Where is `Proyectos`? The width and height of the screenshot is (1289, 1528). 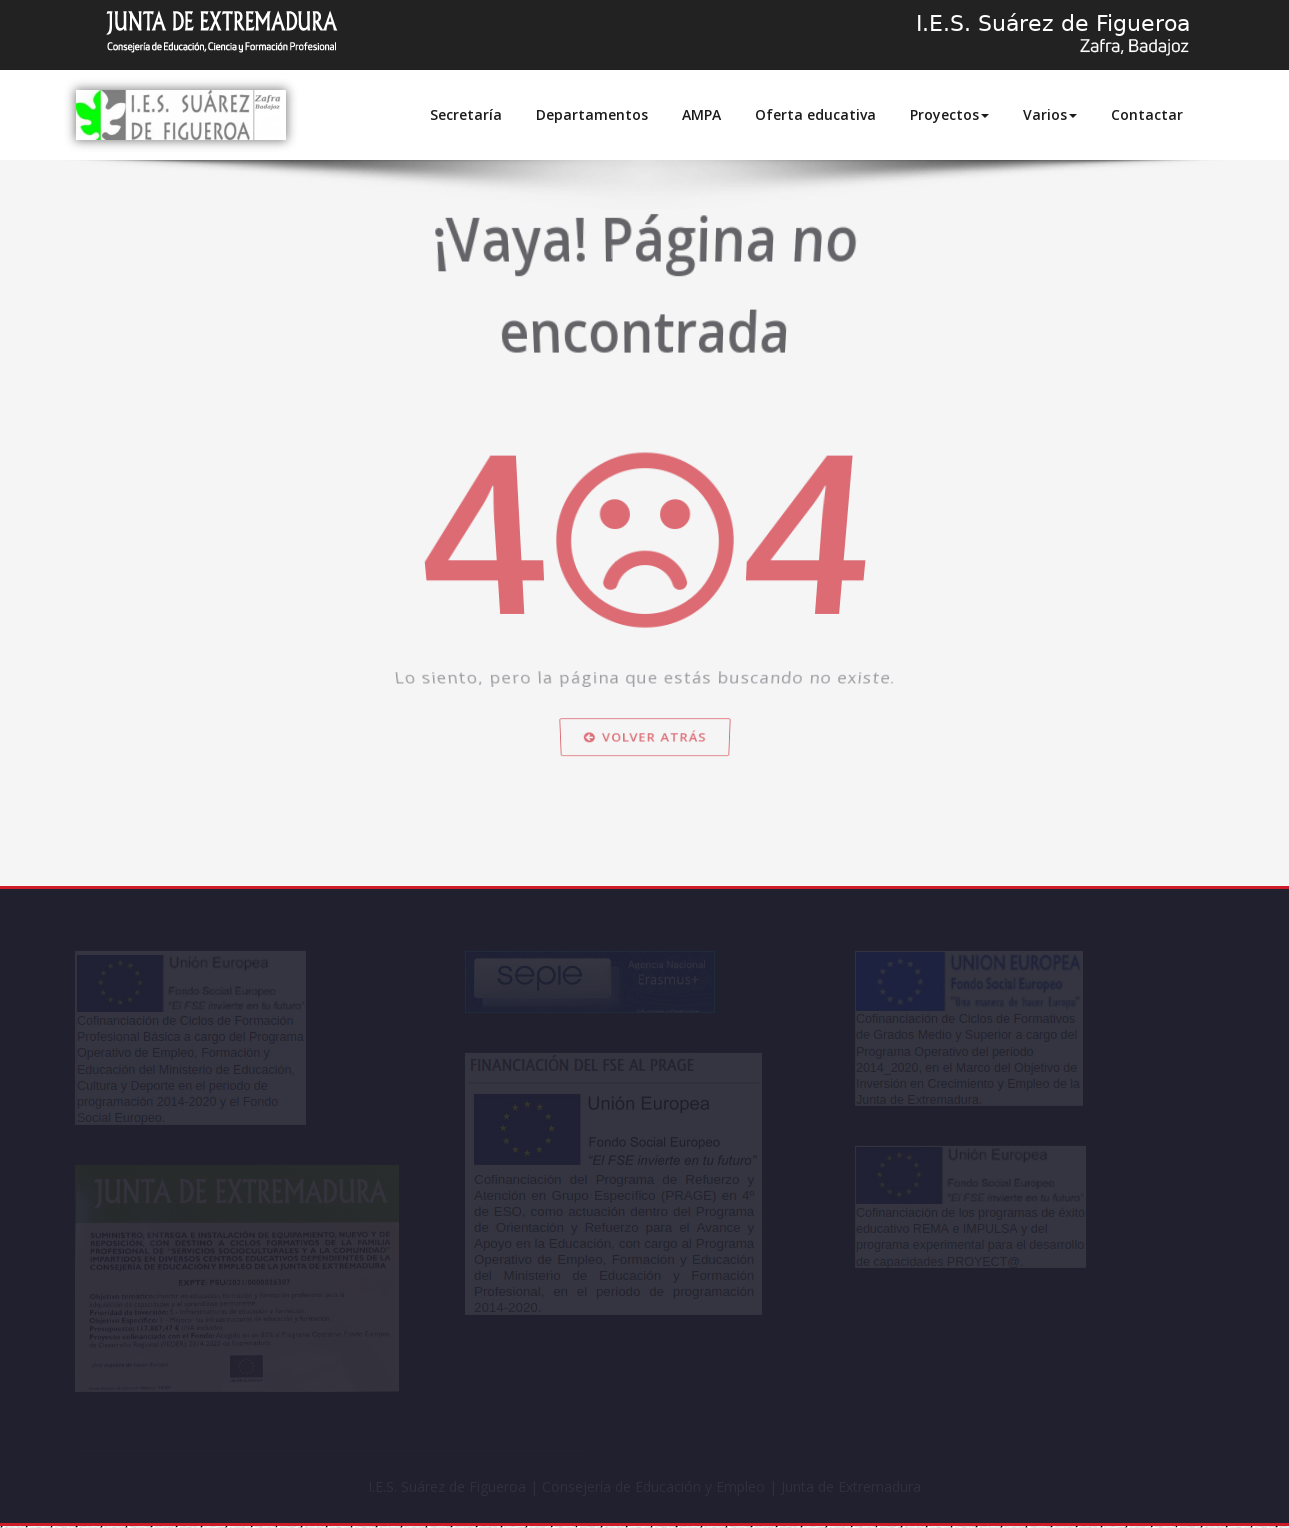 Proyectos is located at coordinates (949, 114).